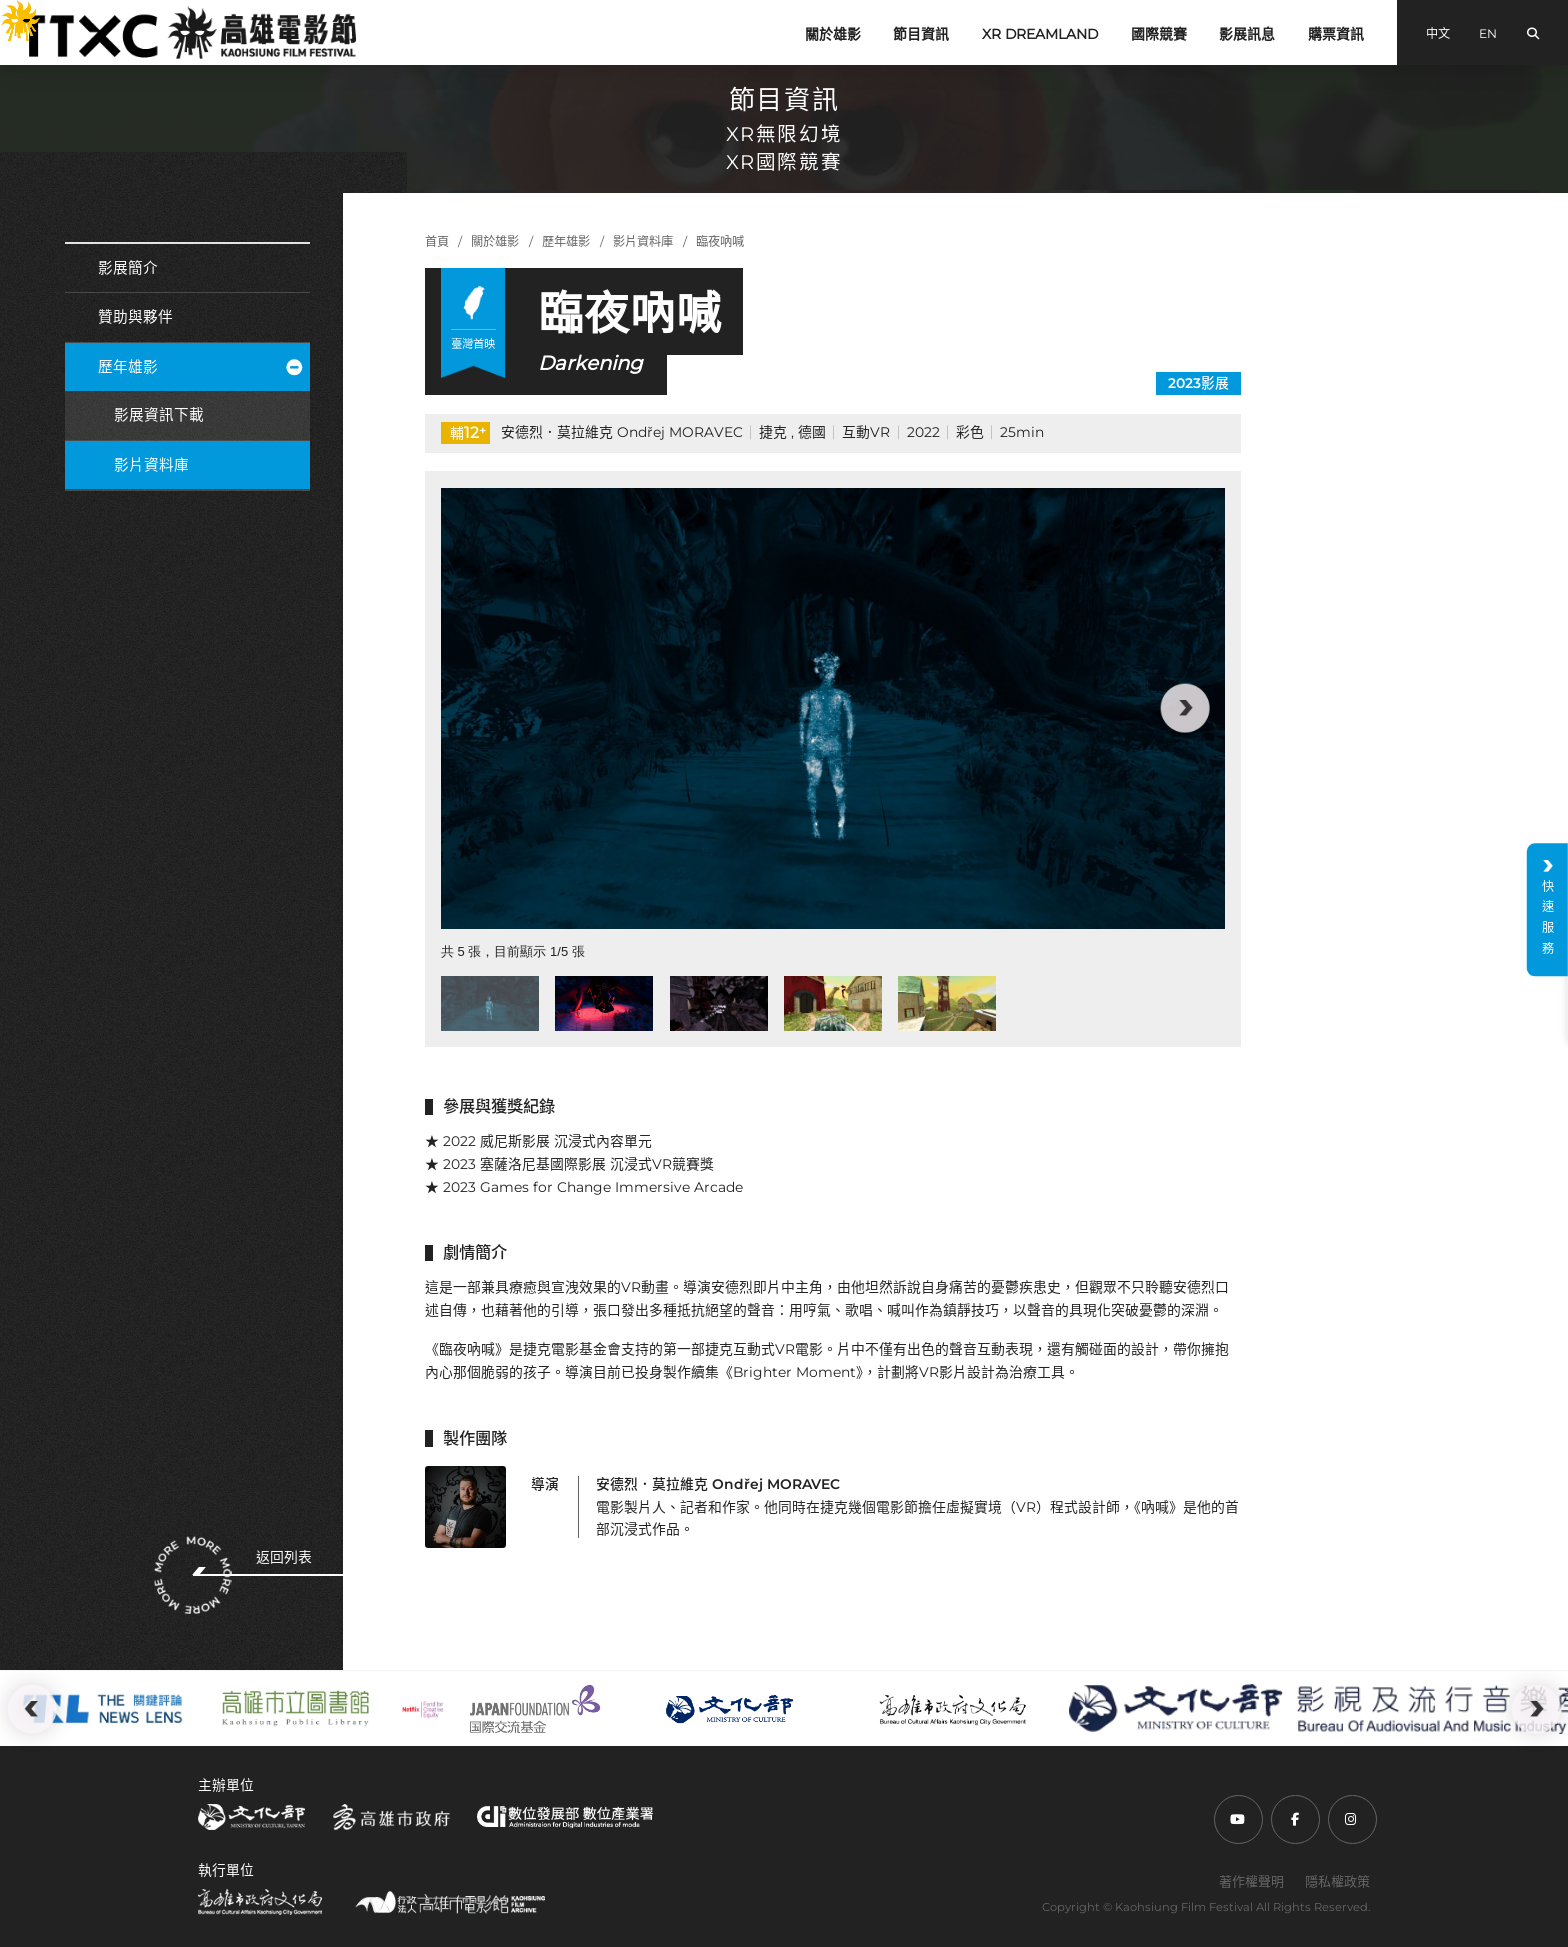 The image size is (1568, 1947). What do you see at coordinates (833, 34) in the screenshot?
I see `關於雄影` at bounding box center [833, 34].